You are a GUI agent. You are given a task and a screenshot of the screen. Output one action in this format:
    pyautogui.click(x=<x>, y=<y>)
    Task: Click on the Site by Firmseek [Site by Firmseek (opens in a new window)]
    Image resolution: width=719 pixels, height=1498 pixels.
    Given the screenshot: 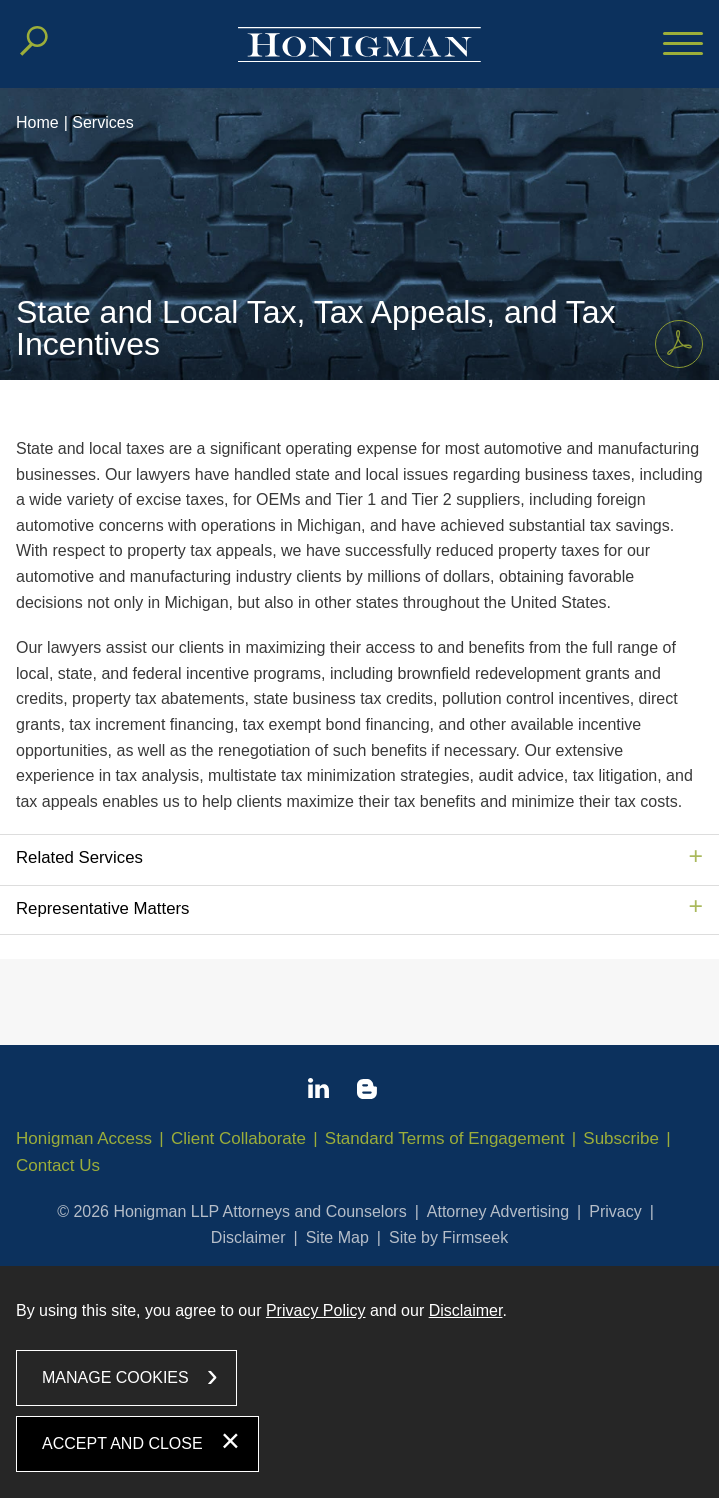 What is the action you would take?
    pyautogui.click(x=448, y=1237)
    